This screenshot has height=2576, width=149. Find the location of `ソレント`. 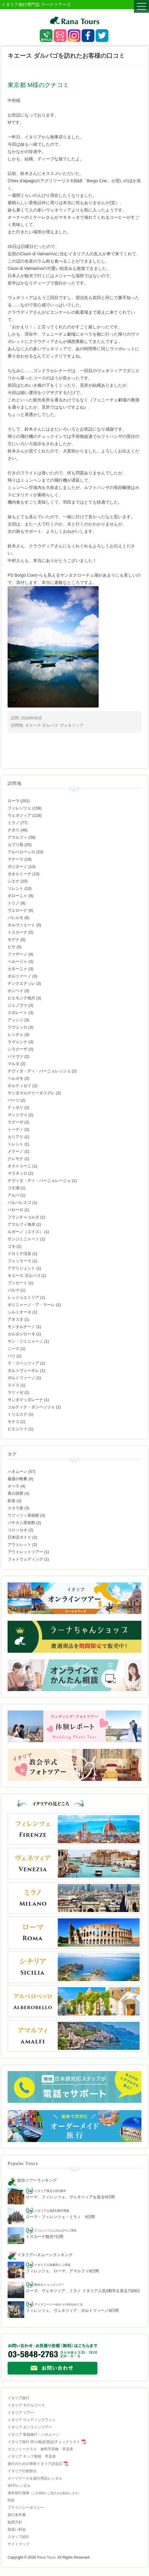

ソレント is located at coordinates (15, 888).